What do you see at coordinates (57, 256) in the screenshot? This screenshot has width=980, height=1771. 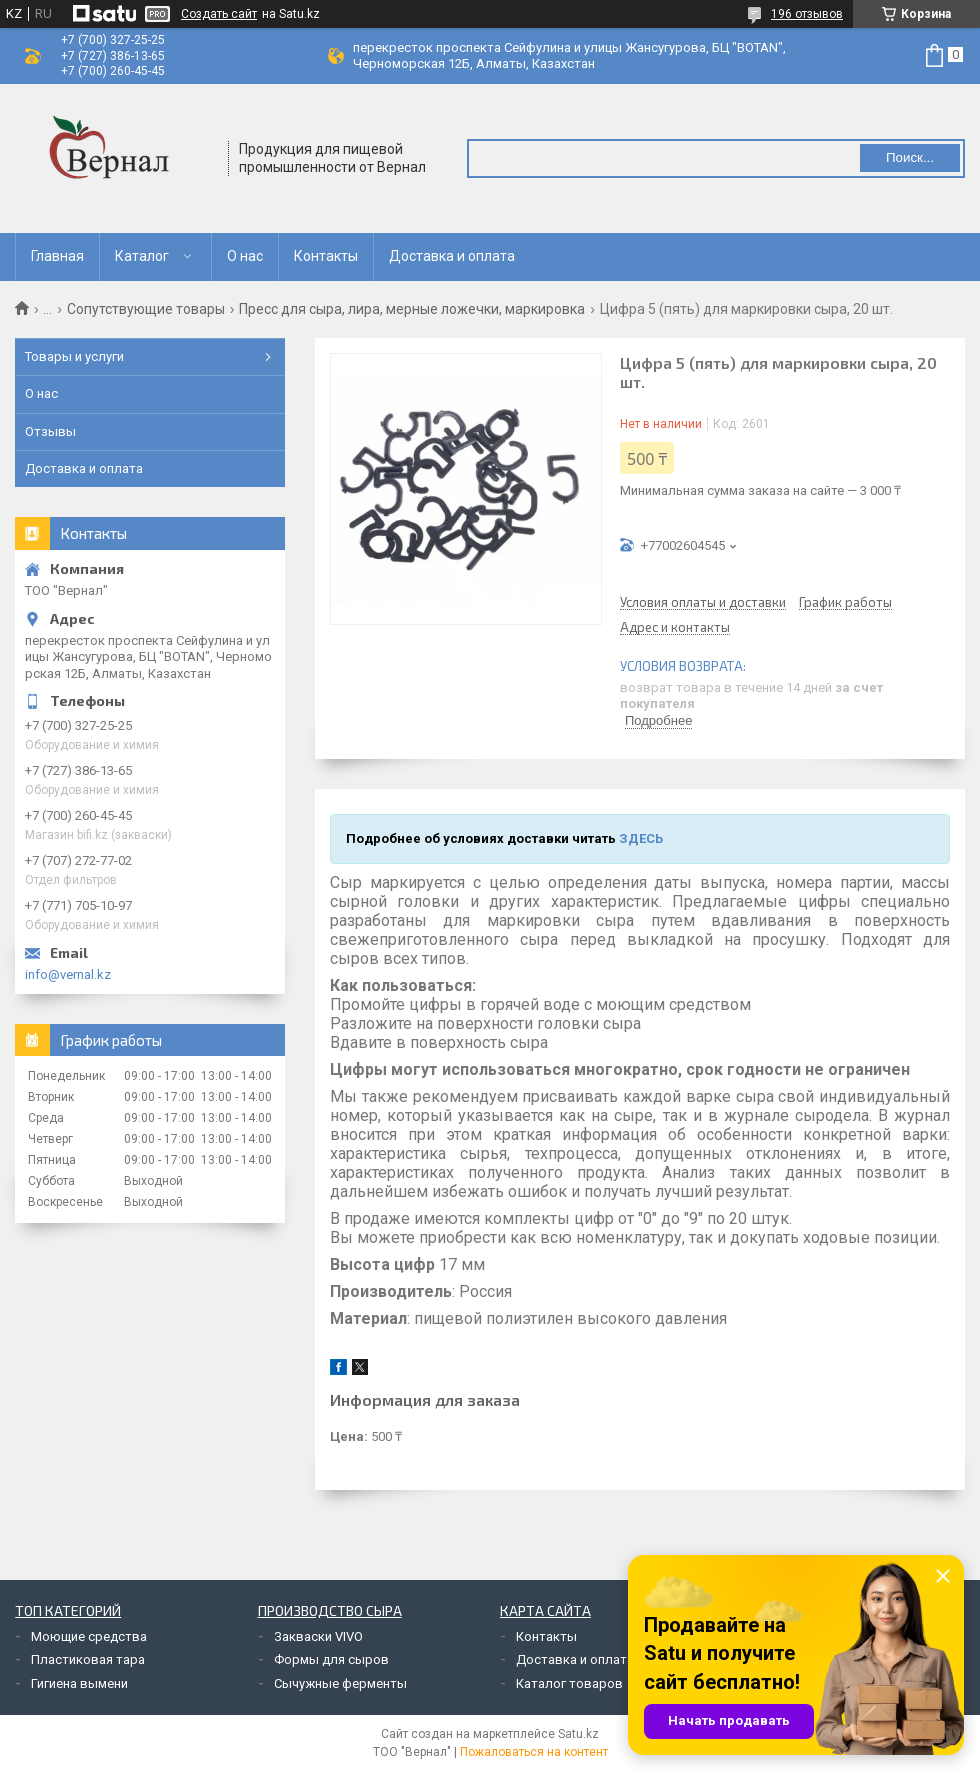 I see `Главная` at bounding box center [57, 256].